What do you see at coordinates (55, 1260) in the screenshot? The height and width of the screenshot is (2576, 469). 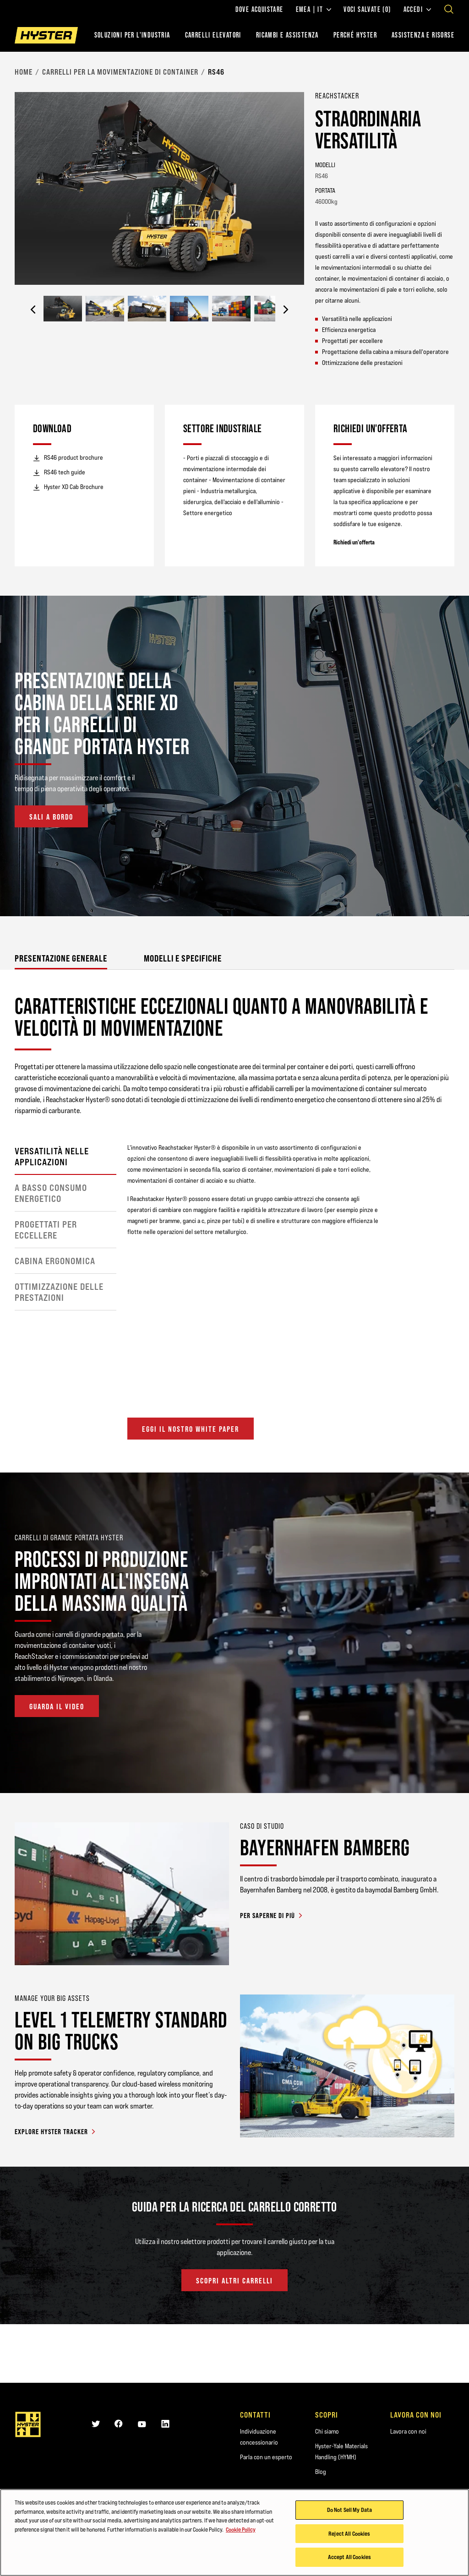 I see `Cabina ergonomica` at bounding box center [55, 1260].